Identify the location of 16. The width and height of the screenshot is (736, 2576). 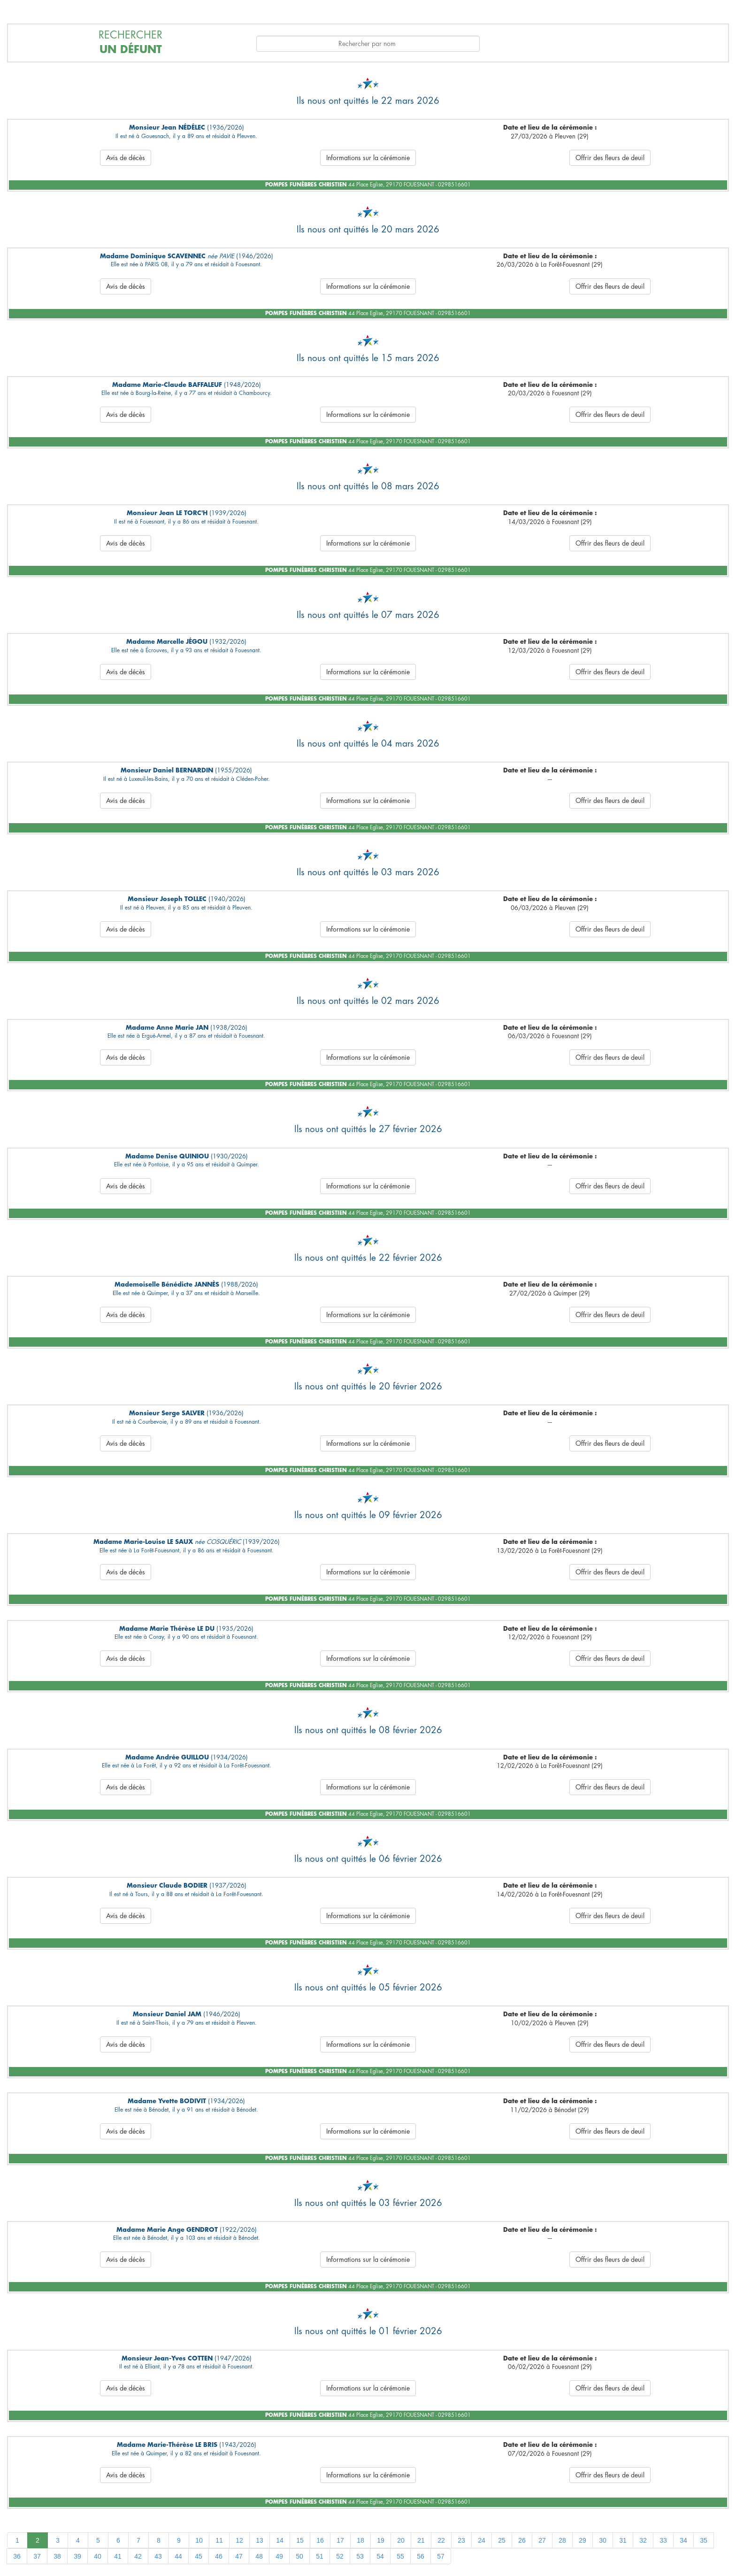
(320, 2540).